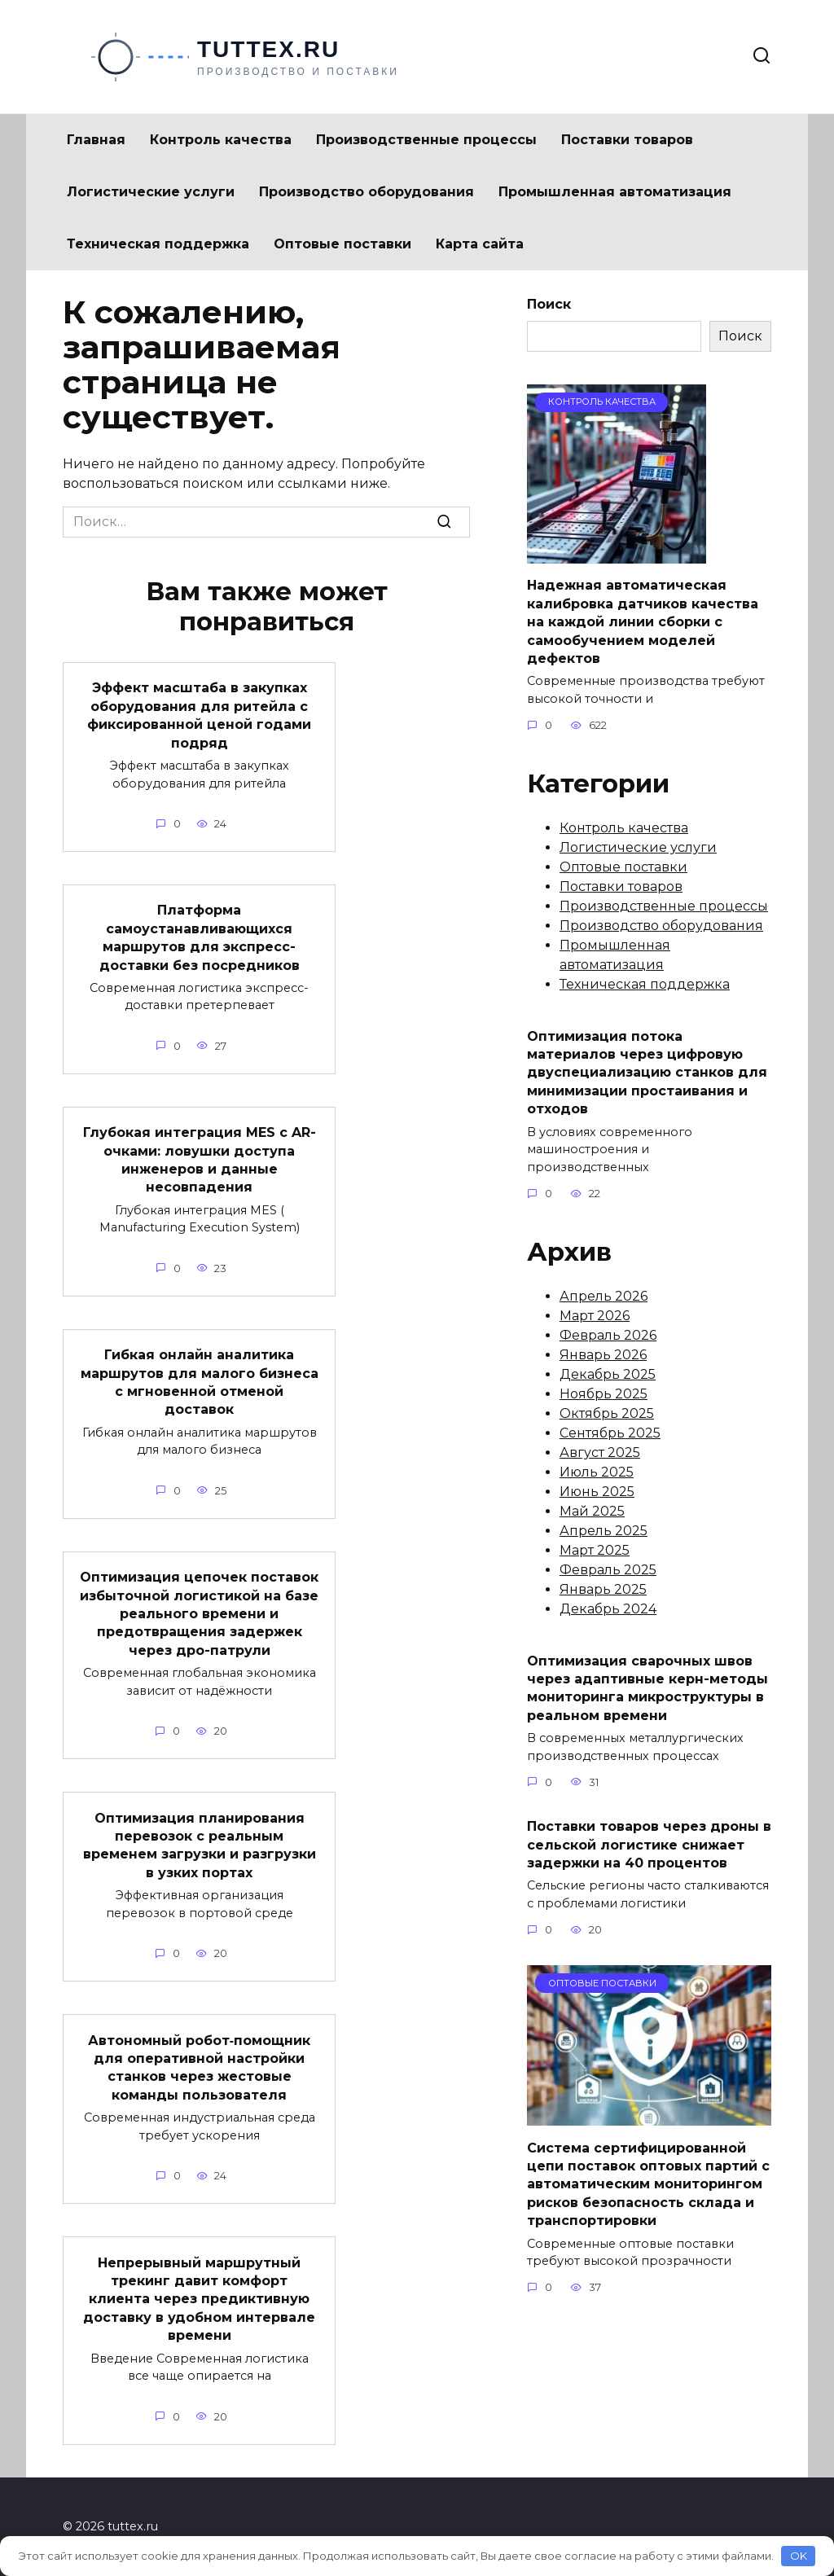 Image resolution: width=834 pixels, height=2576 pixels. I want to click on Май 2025, so click(592, 1511).